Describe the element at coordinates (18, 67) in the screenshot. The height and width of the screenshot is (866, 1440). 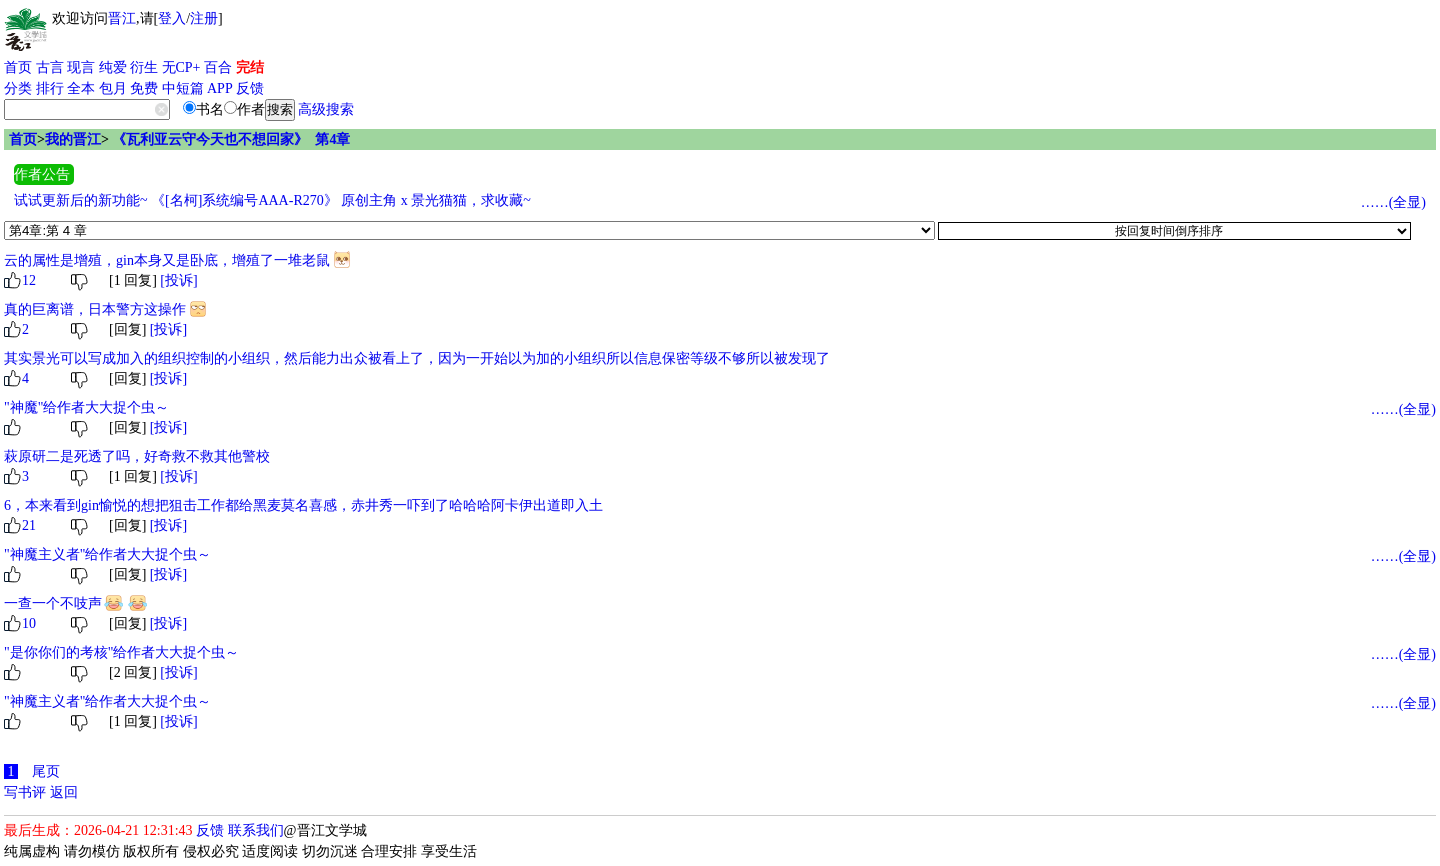
I see `首页` at that location.